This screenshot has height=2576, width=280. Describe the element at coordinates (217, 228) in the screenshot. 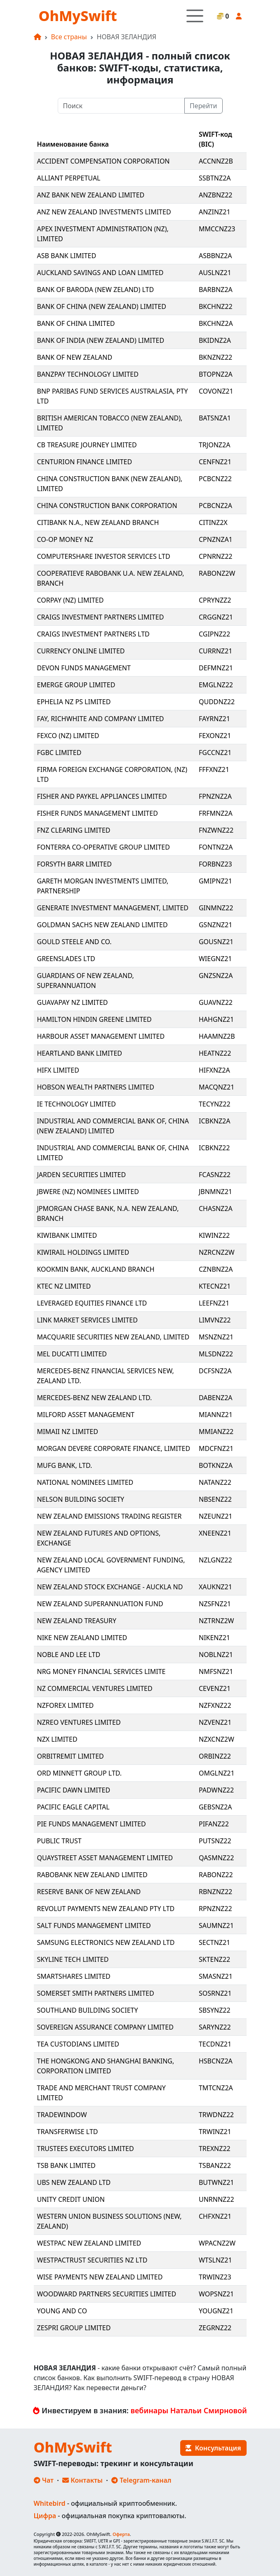

I see `MMCCNZ23` at that location.